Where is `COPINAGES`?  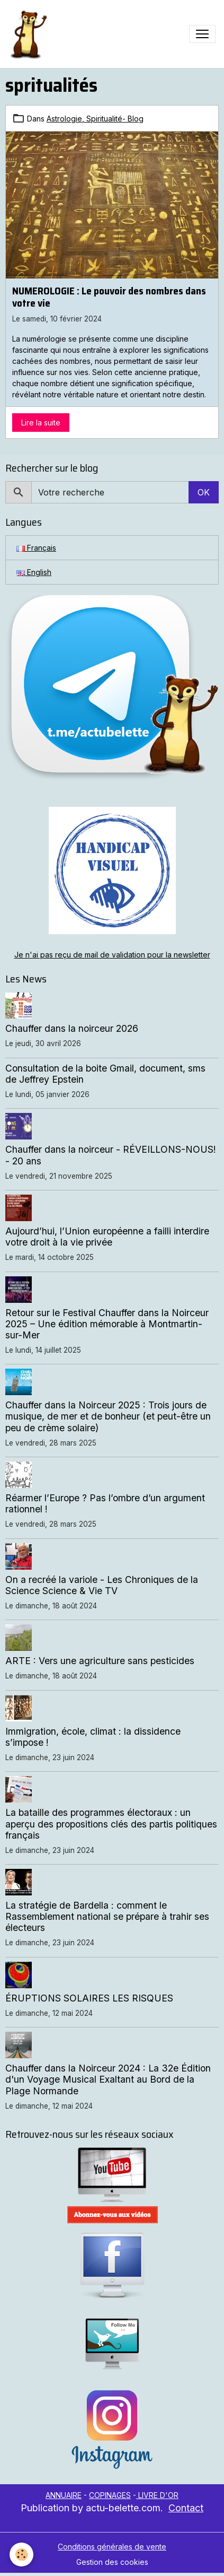 COPINAGES is located at coordinates (110, 2495).